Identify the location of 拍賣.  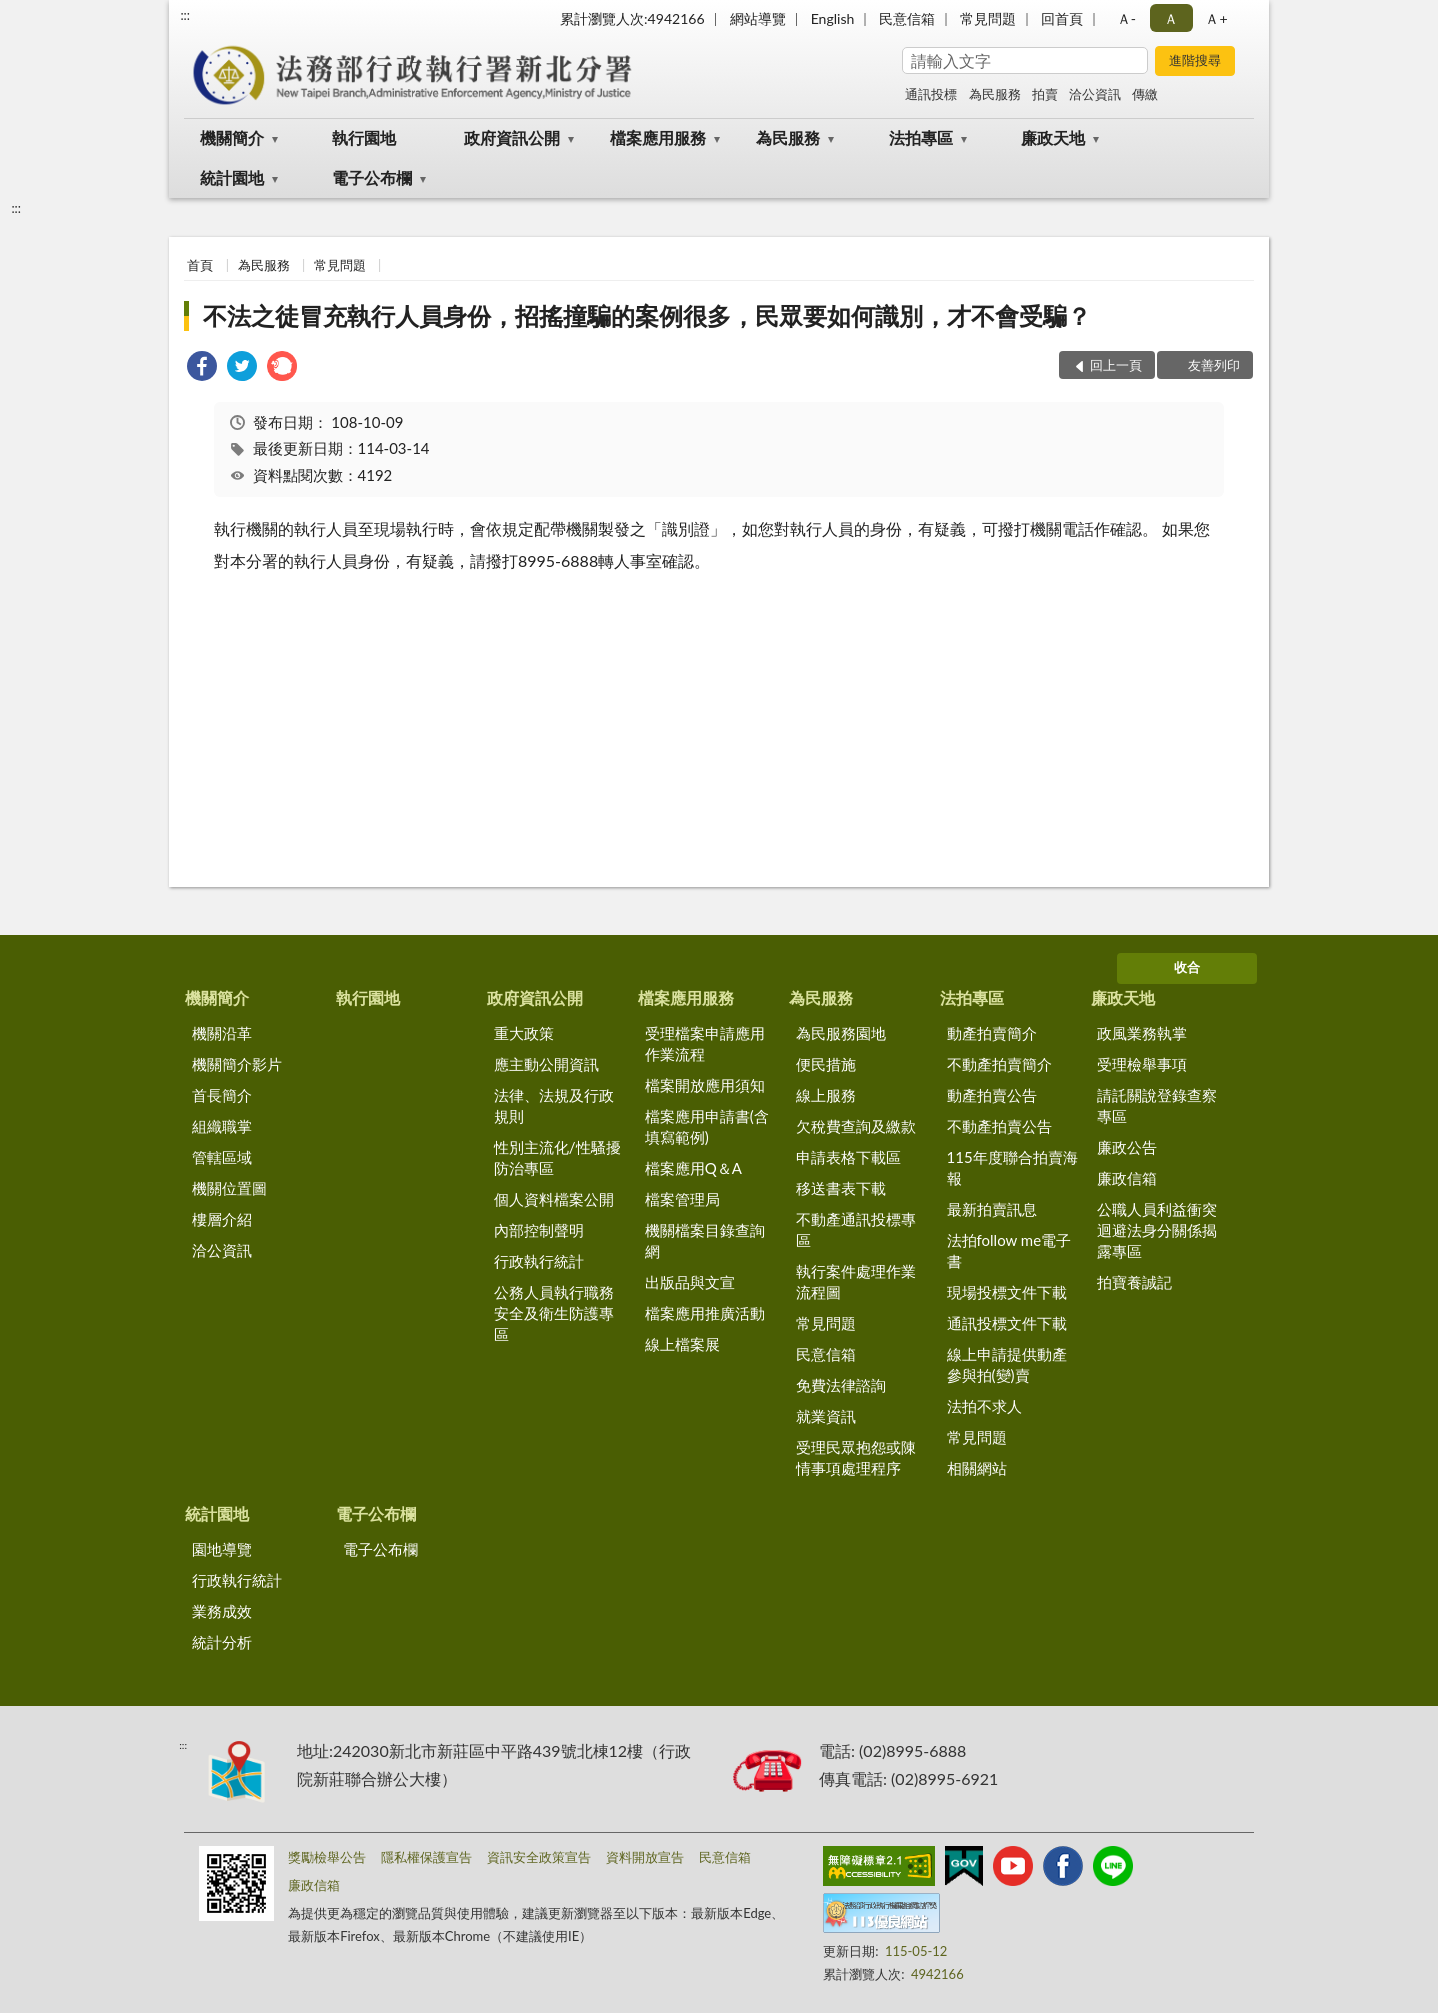
(1045, 94).